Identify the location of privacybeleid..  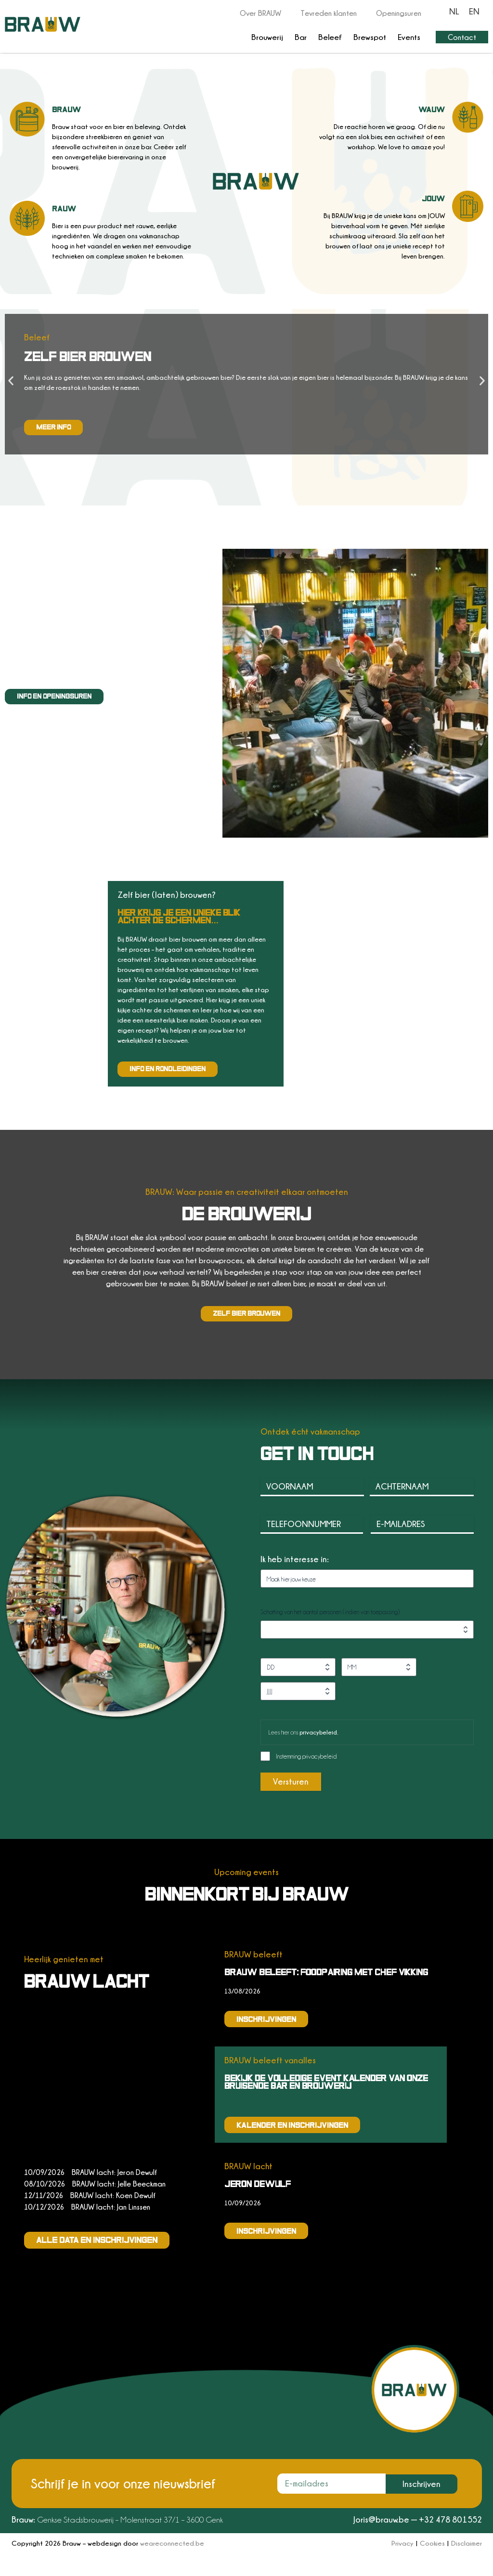
(318, 1732).